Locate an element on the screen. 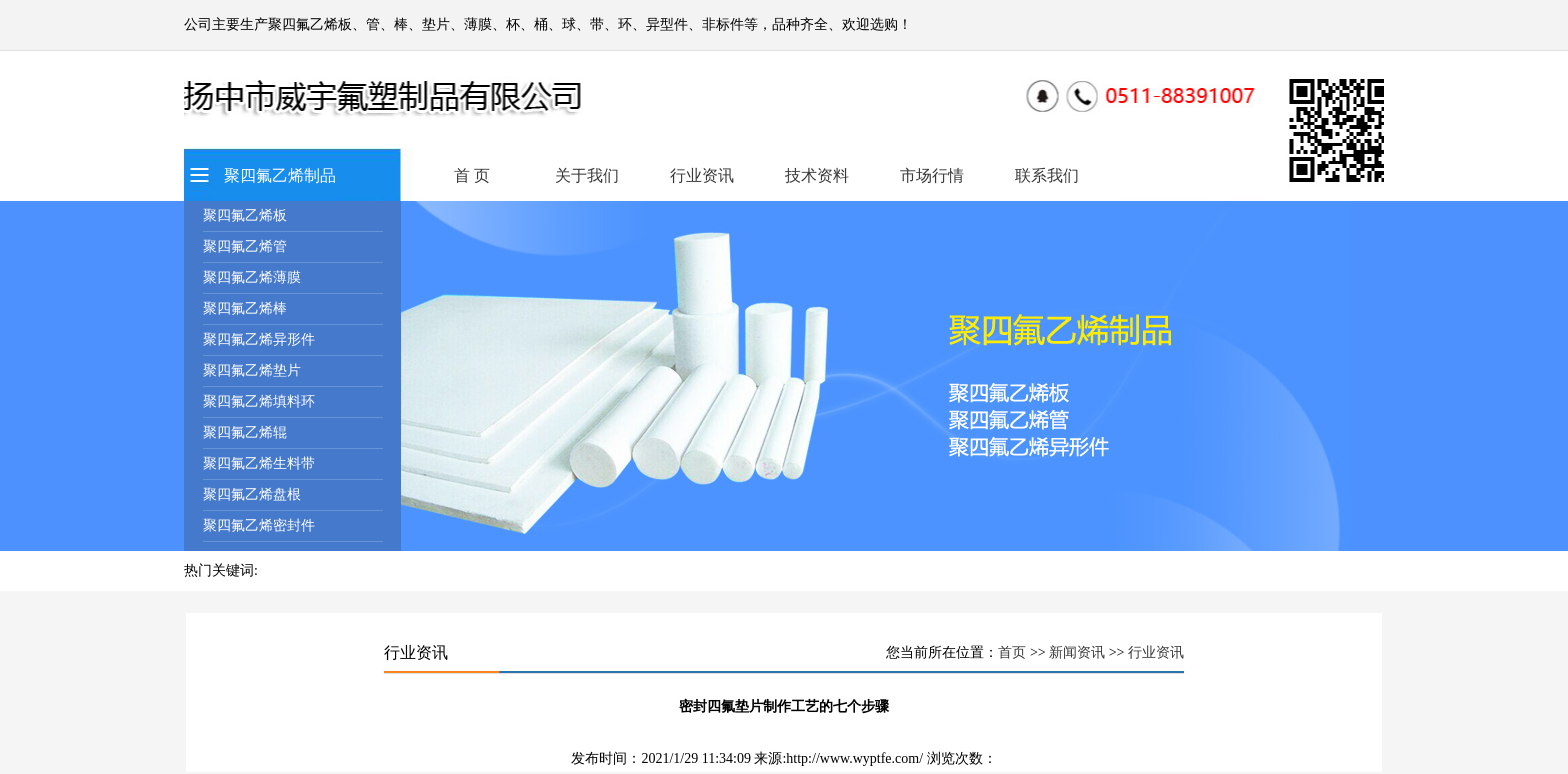 The image size is (1568, 774). 聚四氟乙烯异形件 is located at coordinates (259, 339).